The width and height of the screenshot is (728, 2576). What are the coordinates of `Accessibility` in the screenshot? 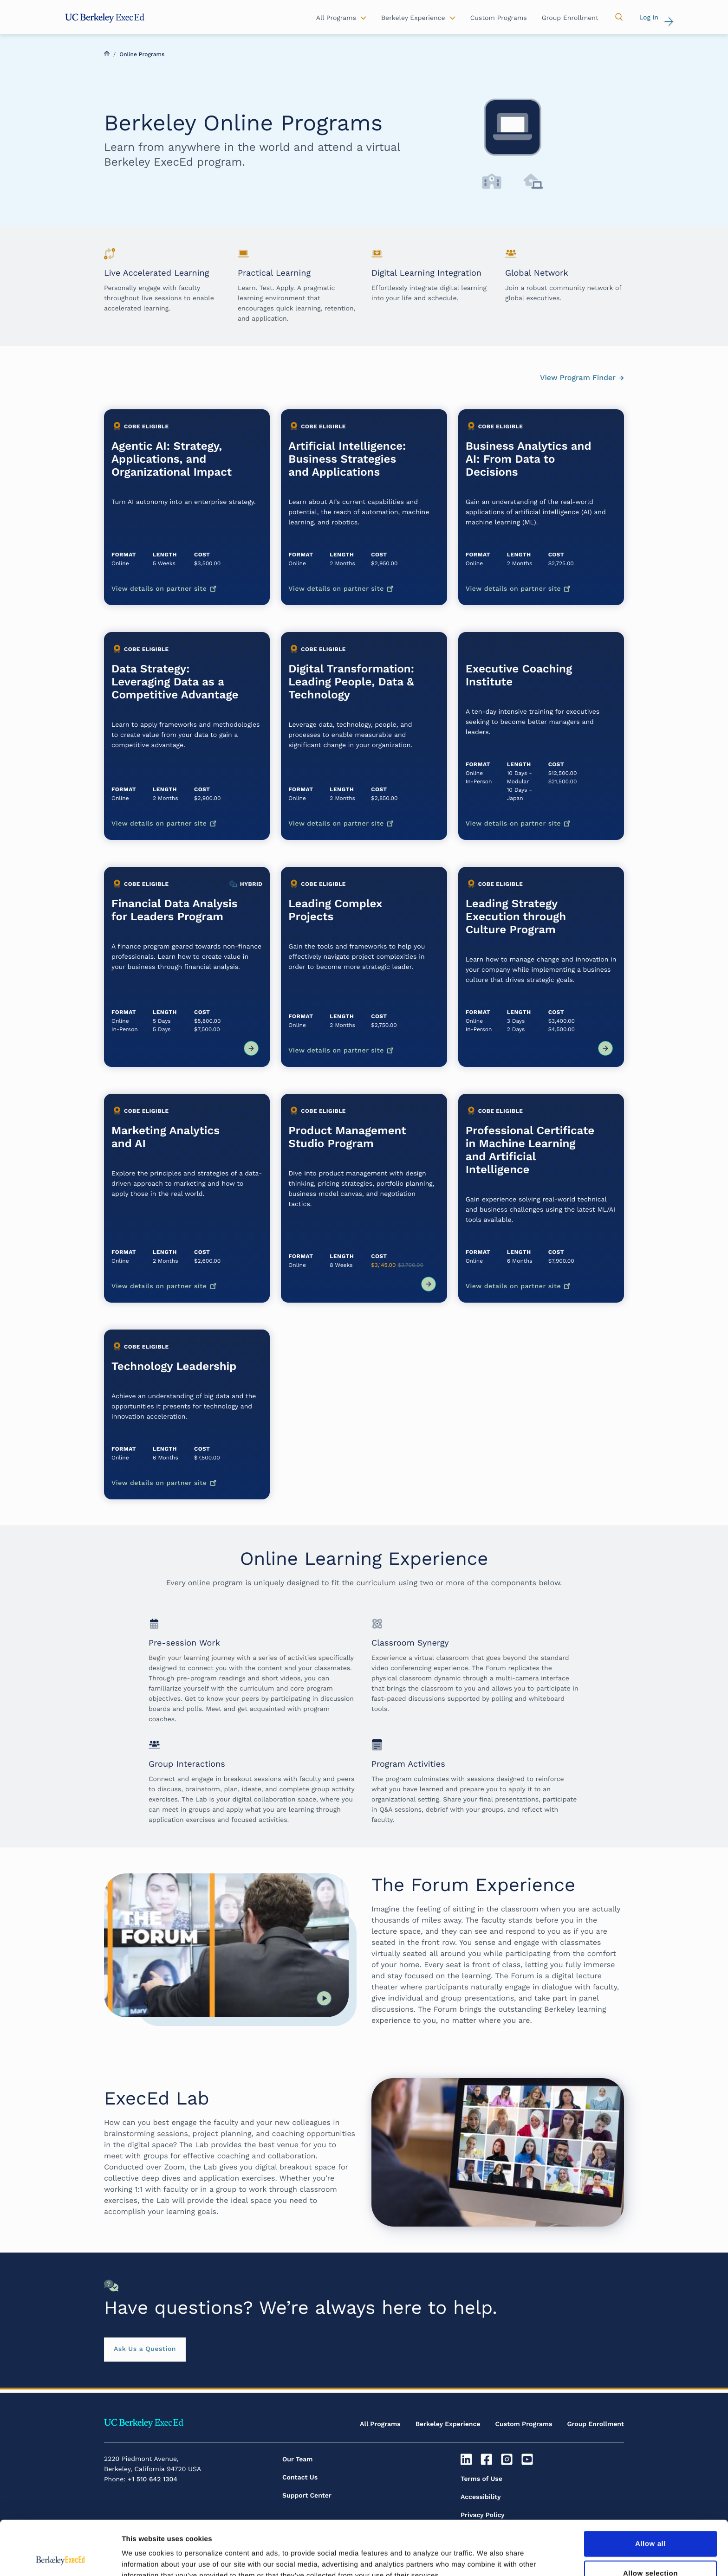 It's located at (481, 2497).